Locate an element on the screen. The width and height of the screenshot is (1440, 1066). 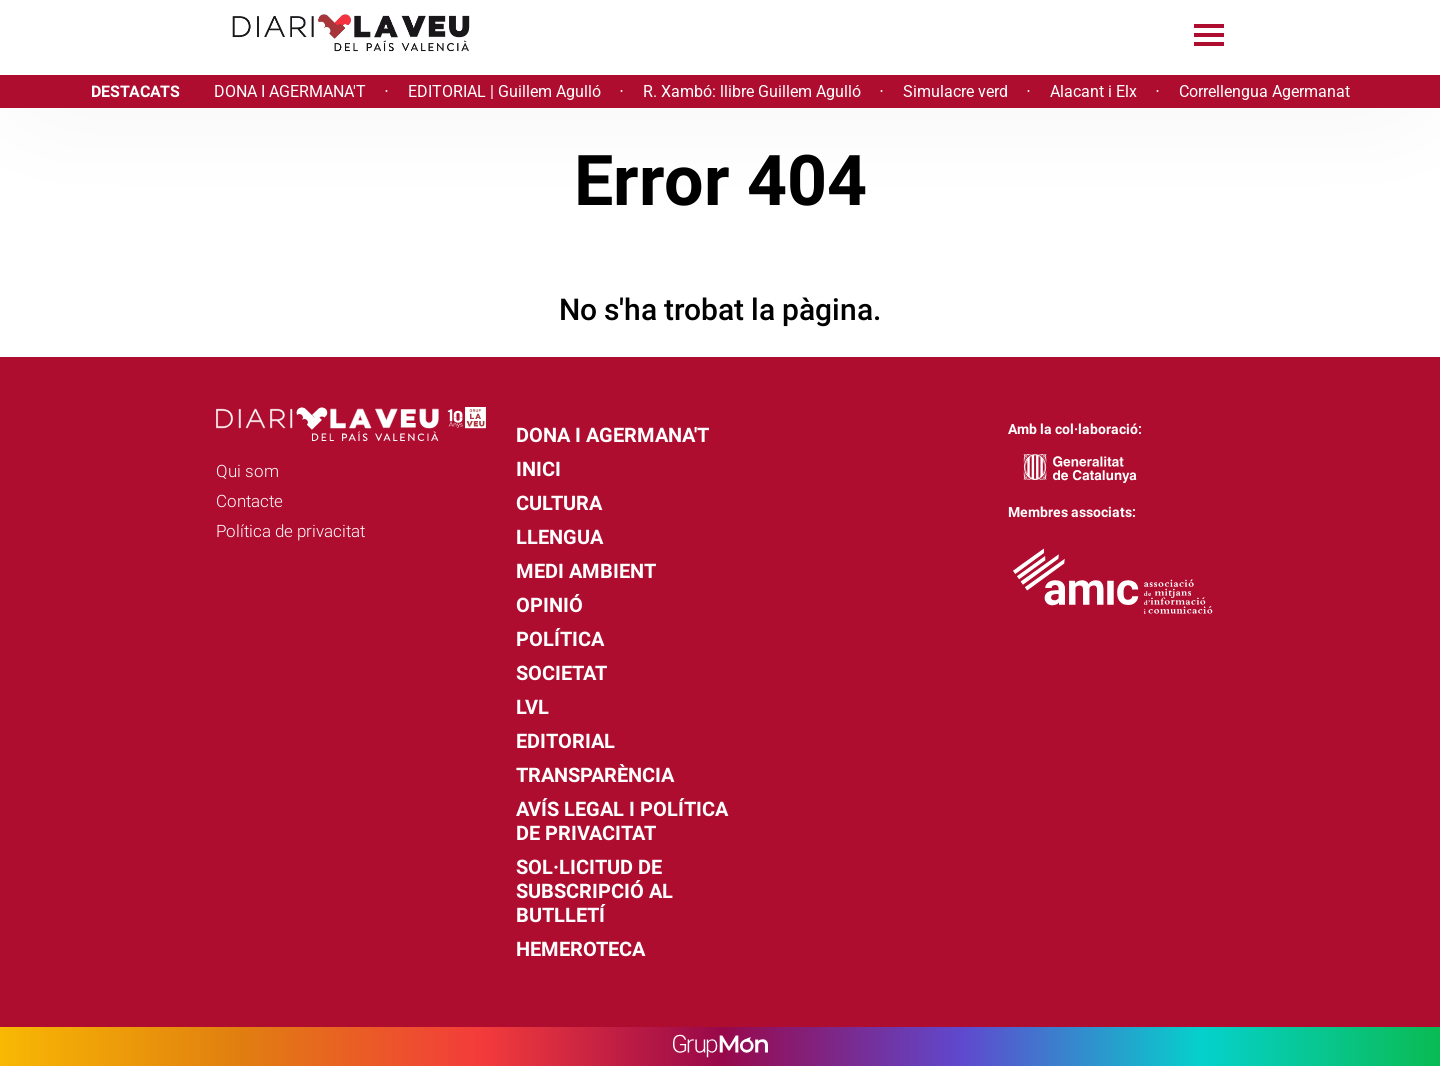
R. Xambó: llibre Guillem Agulló is located at coordinates (752, 91).